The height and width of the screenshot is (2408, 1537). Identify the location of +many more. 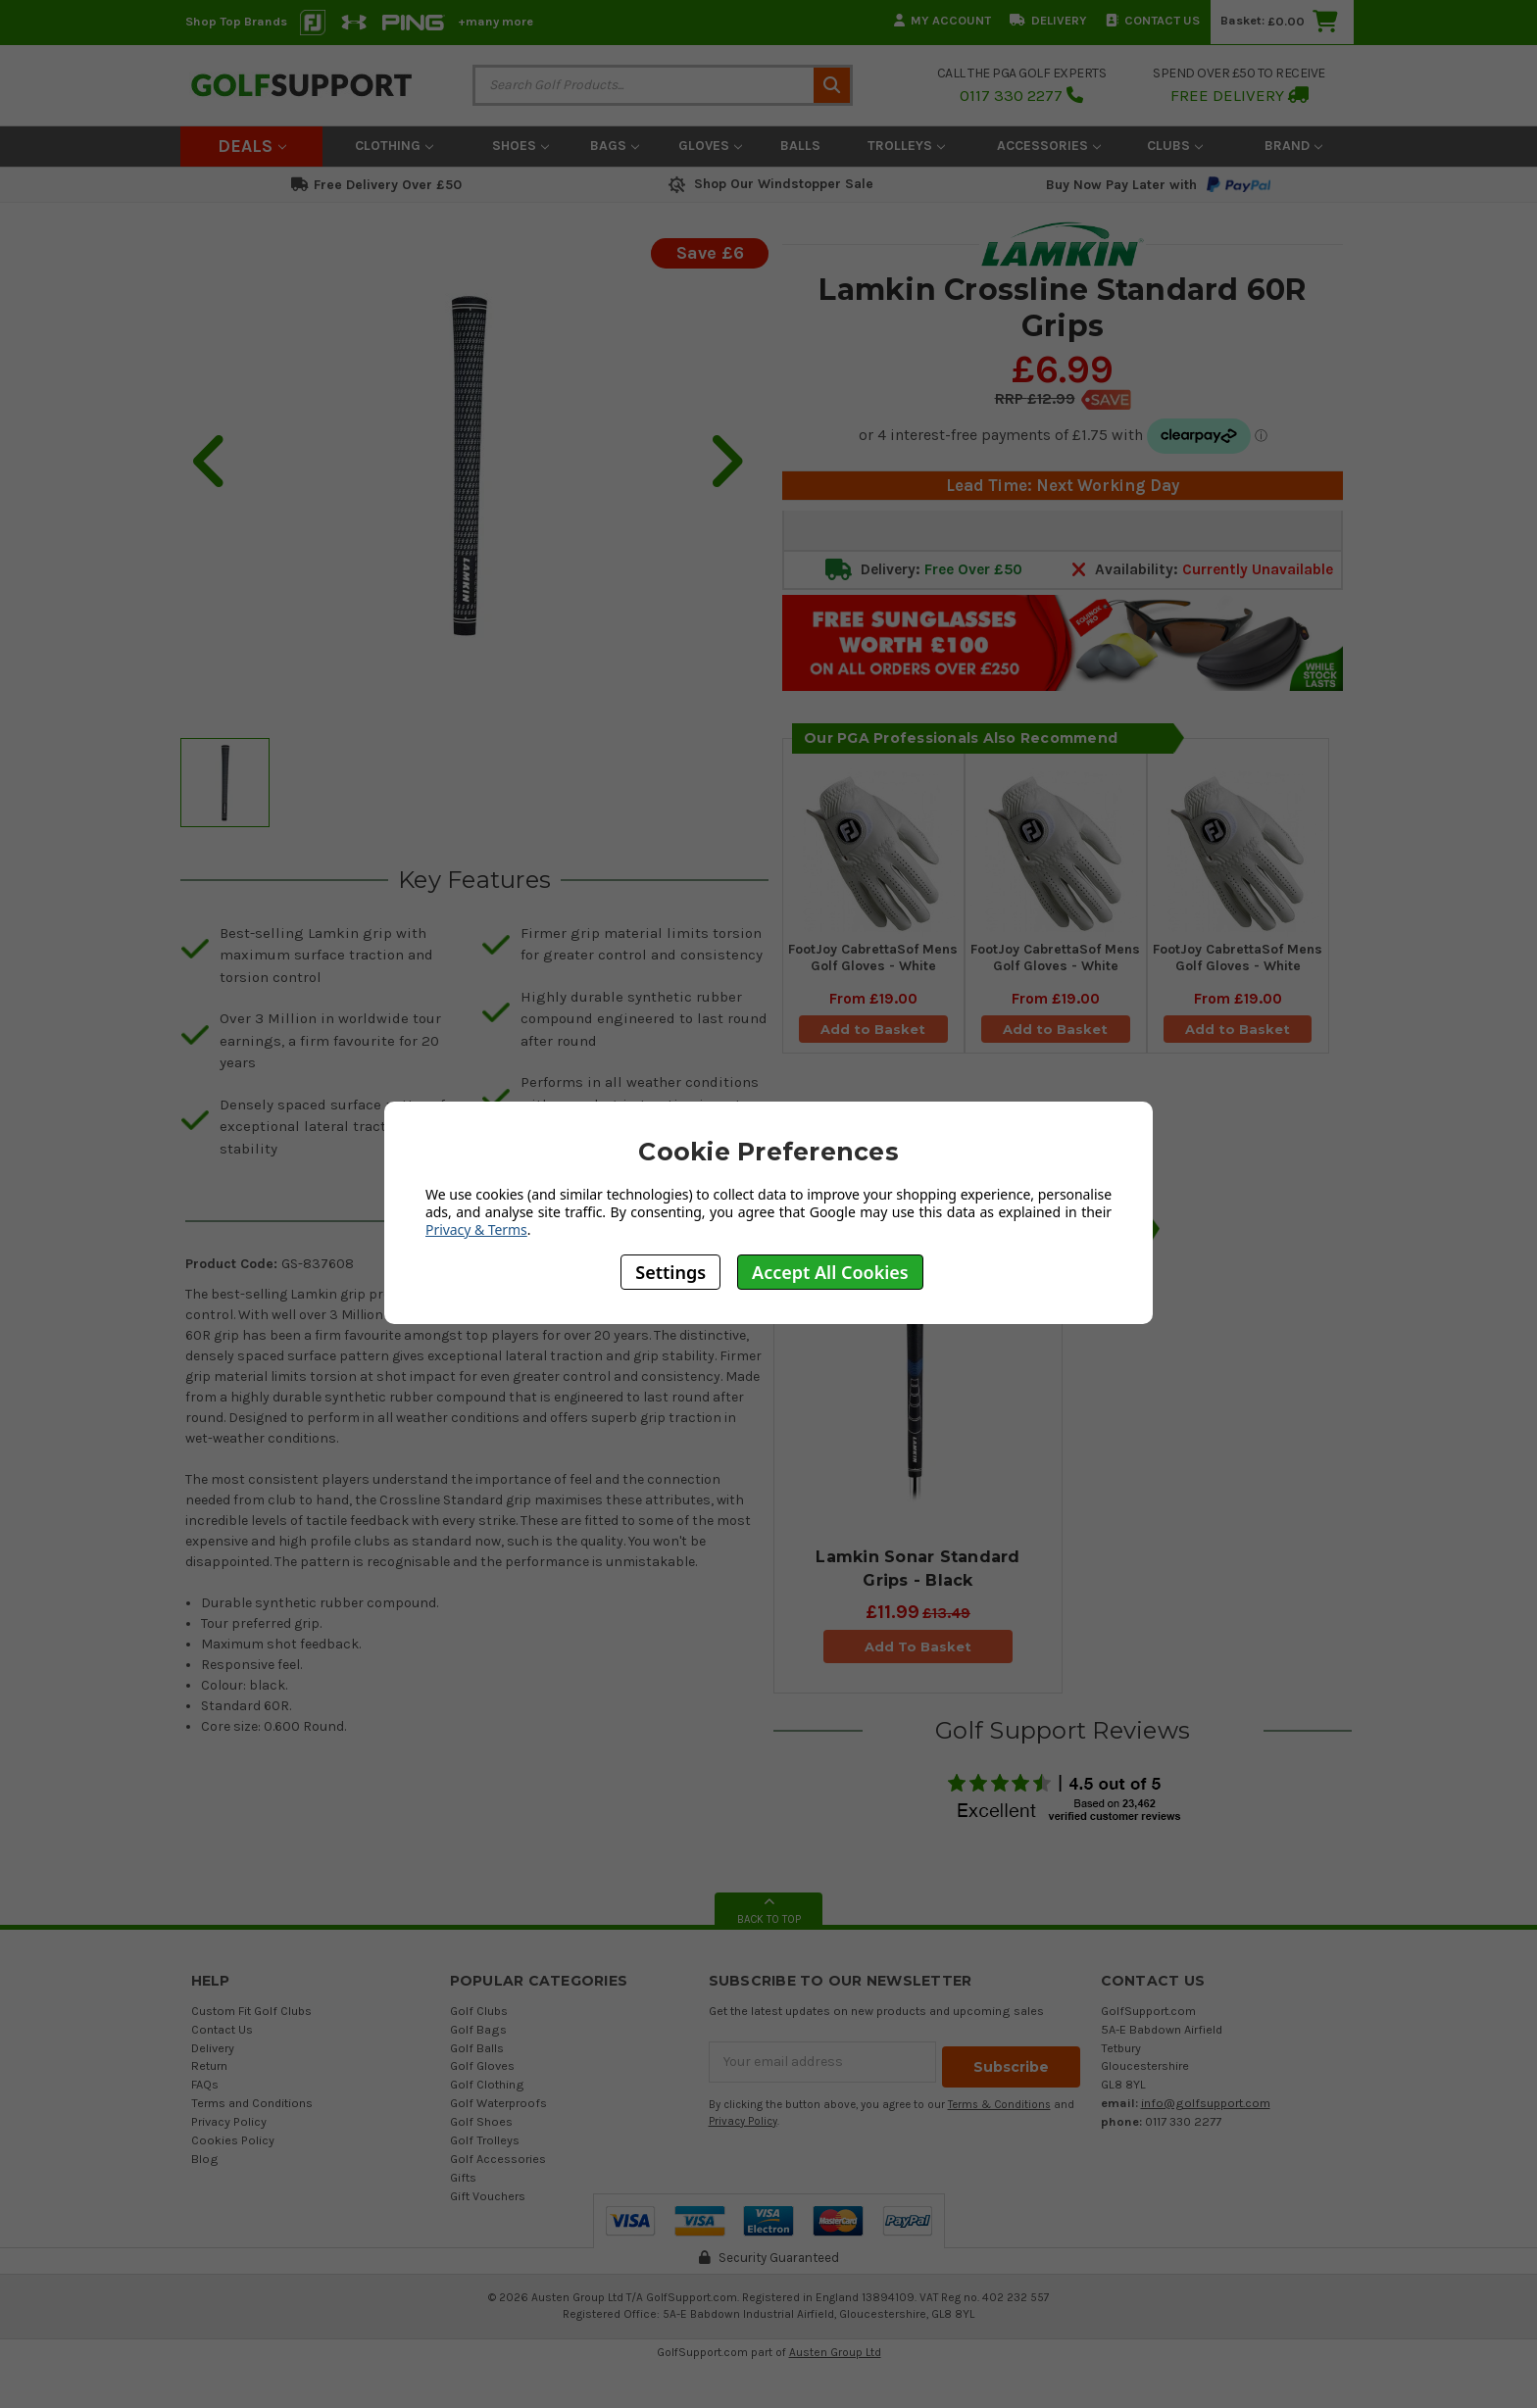
(495, 21).